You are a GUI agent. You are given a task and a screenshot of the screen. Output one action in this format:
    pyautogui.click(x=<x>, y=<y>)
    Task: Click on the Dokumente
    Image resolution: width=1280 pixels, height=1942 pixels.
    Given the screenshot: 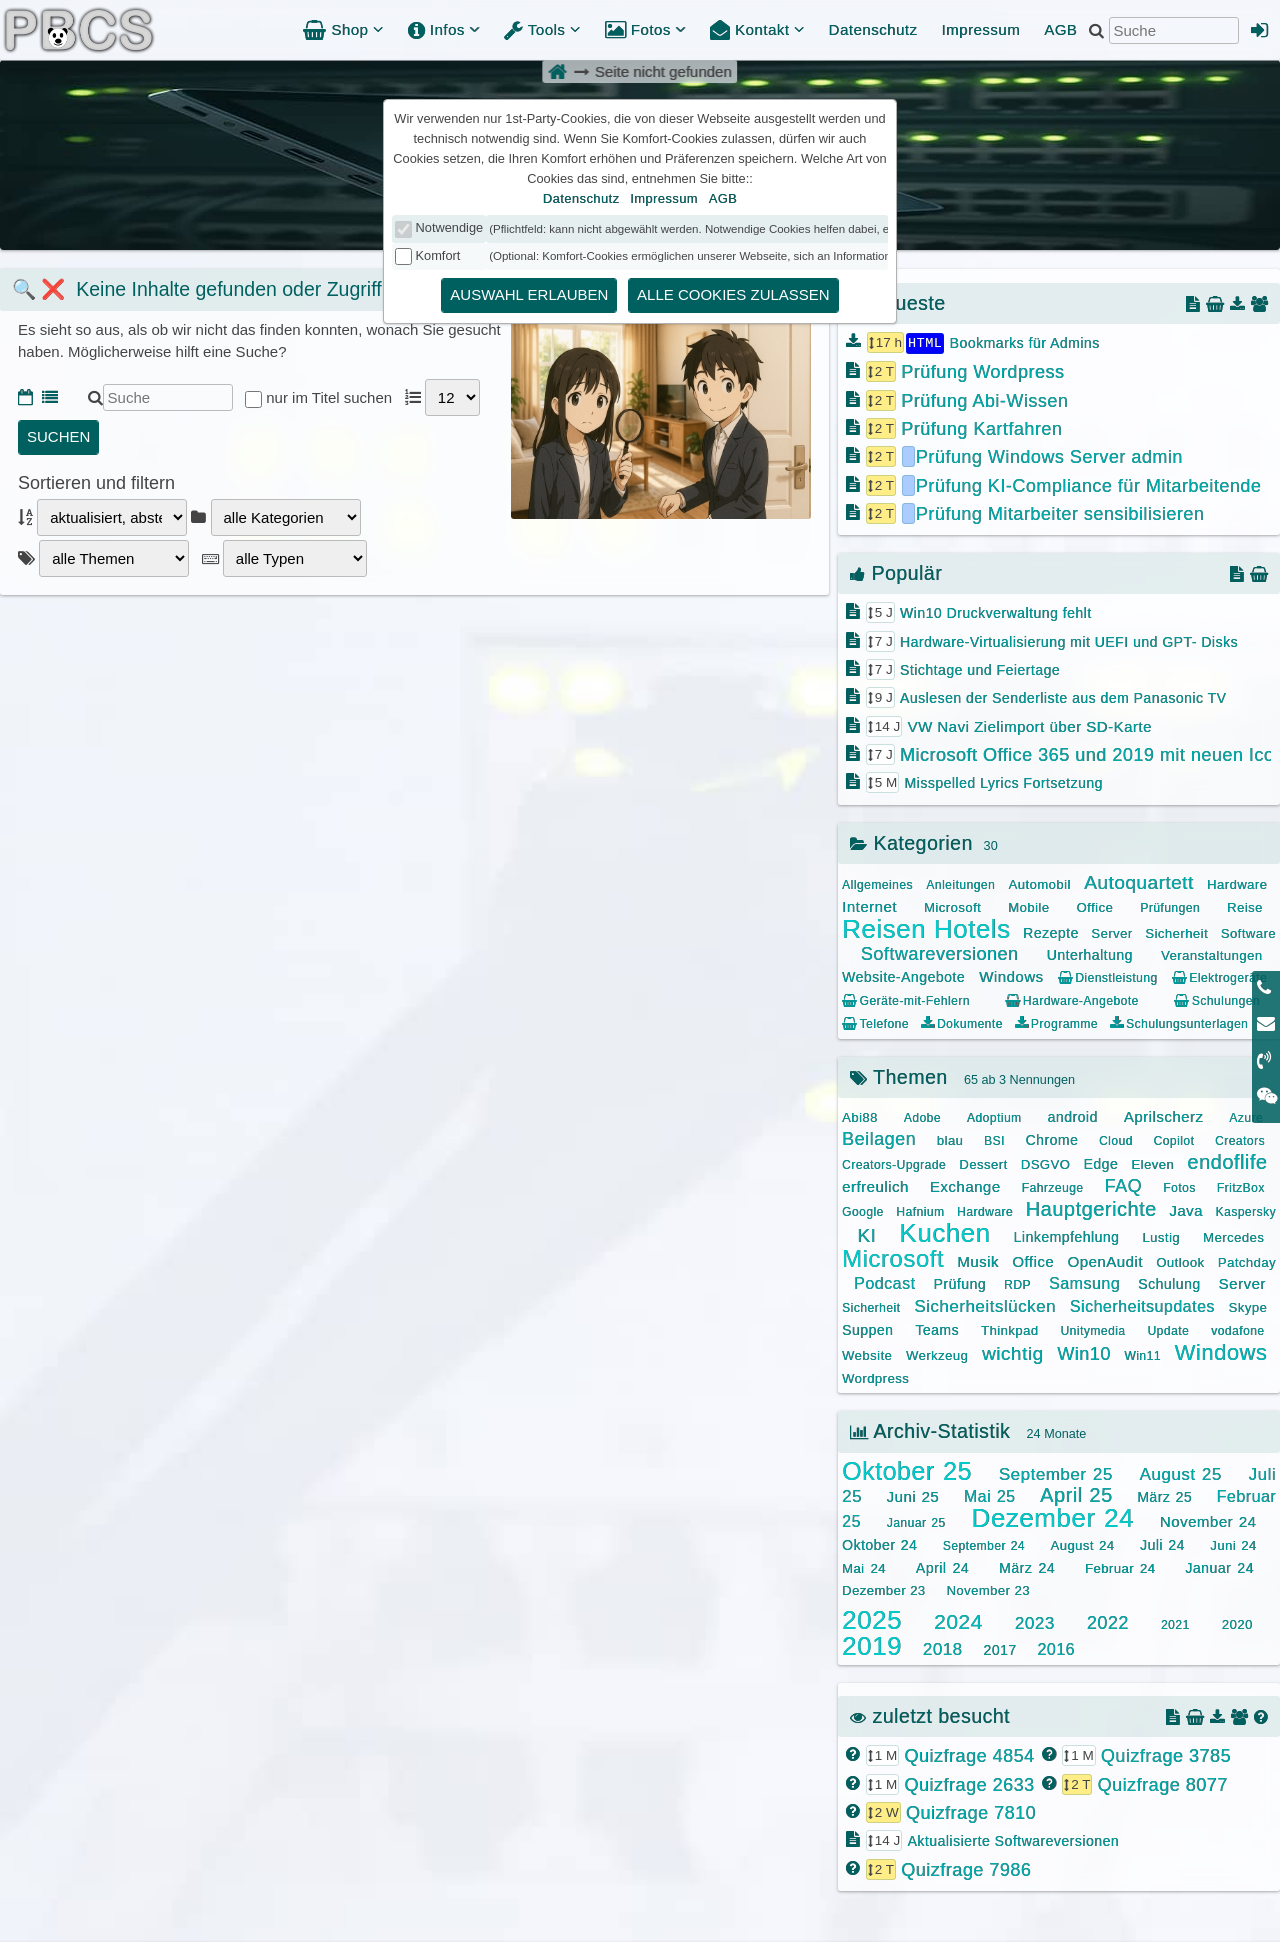 What is the action you would take?
    pyautogui.click(x=961, y=1023)
    